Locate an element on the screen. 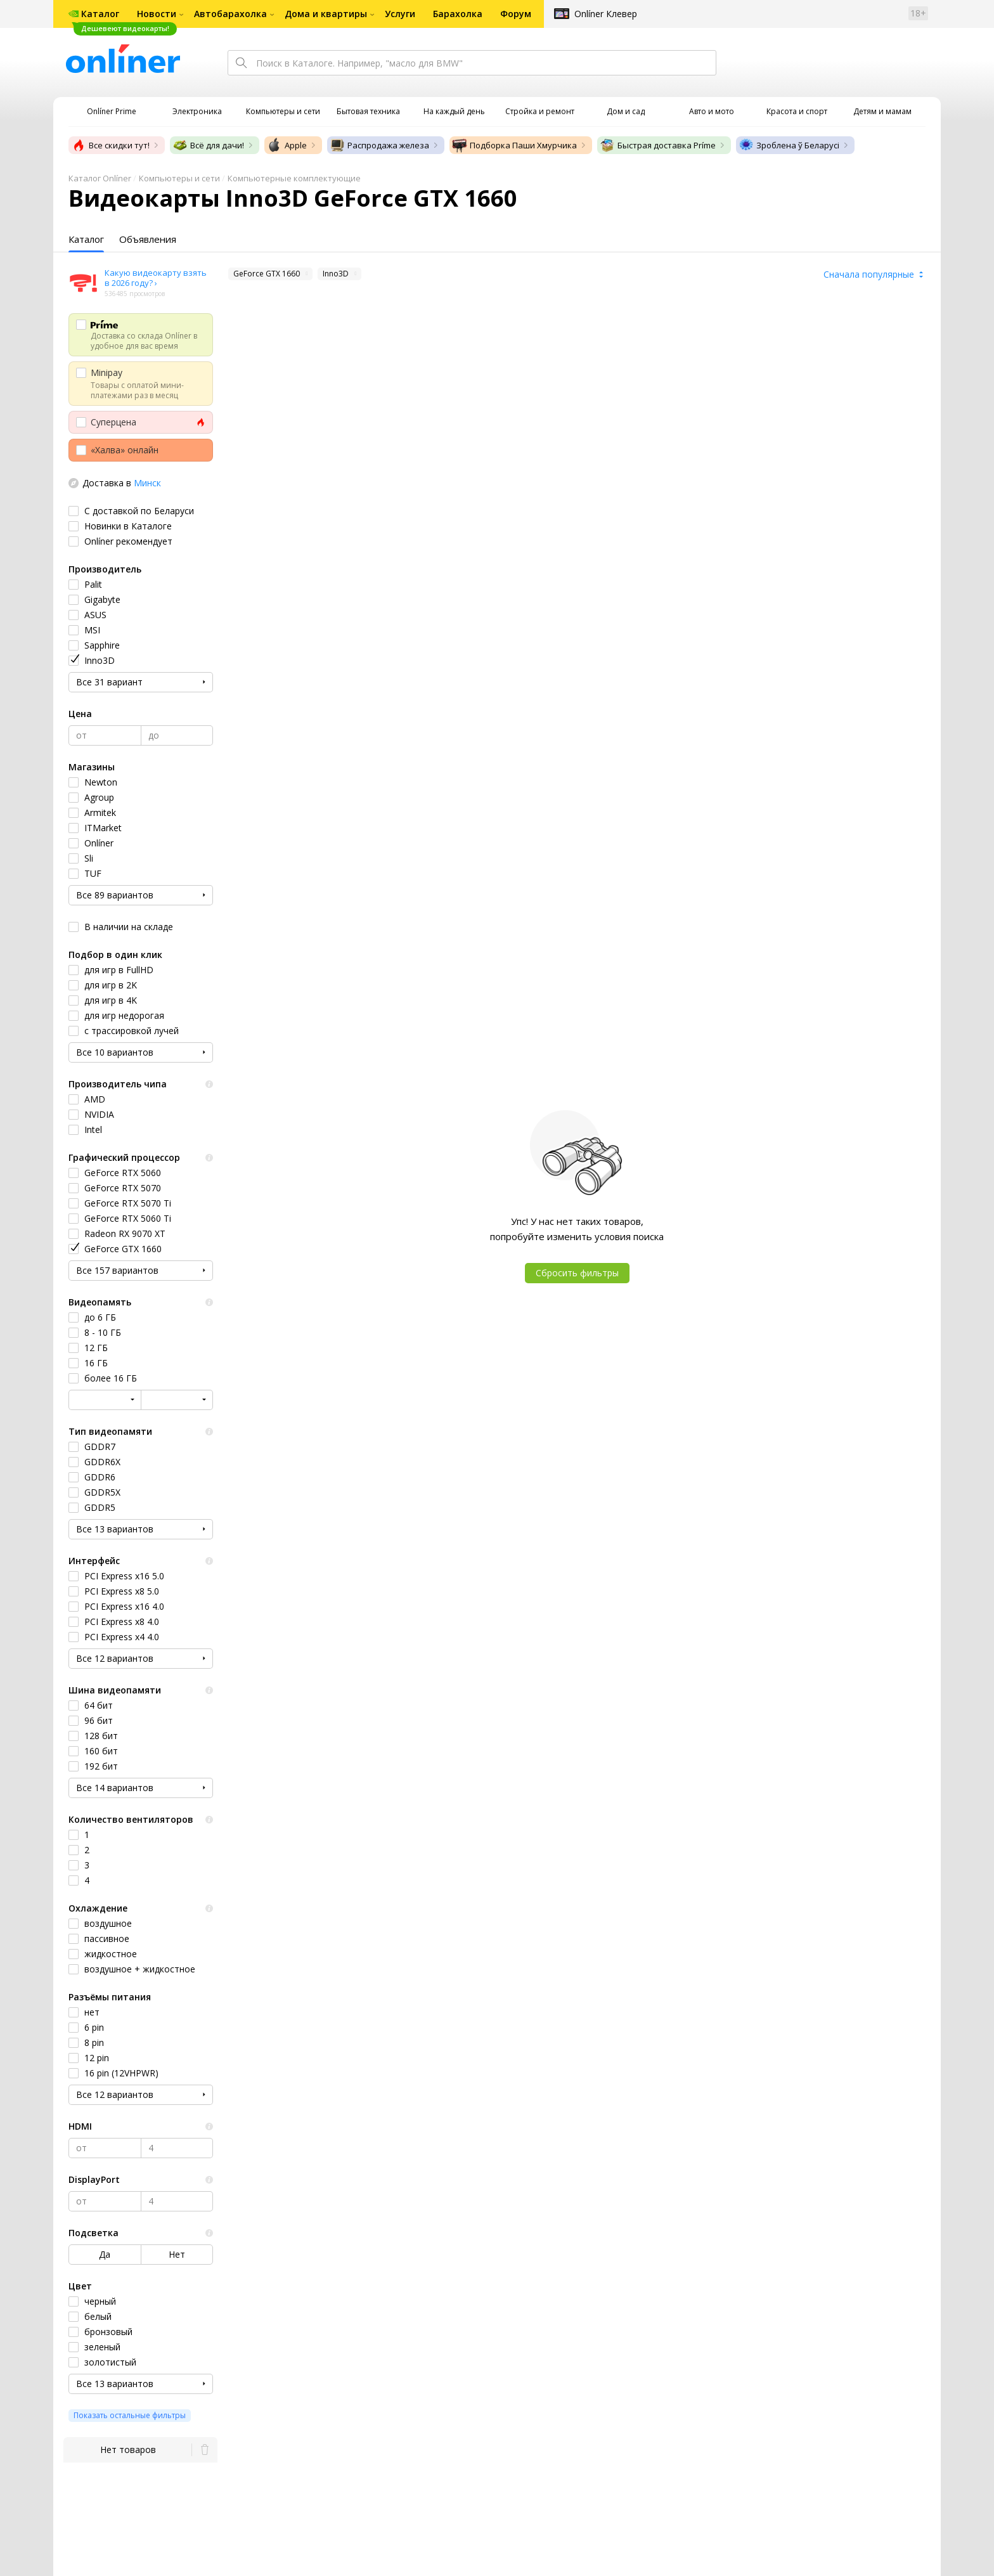  Быстрая доставка Príme is located at coordinates (658, 145).